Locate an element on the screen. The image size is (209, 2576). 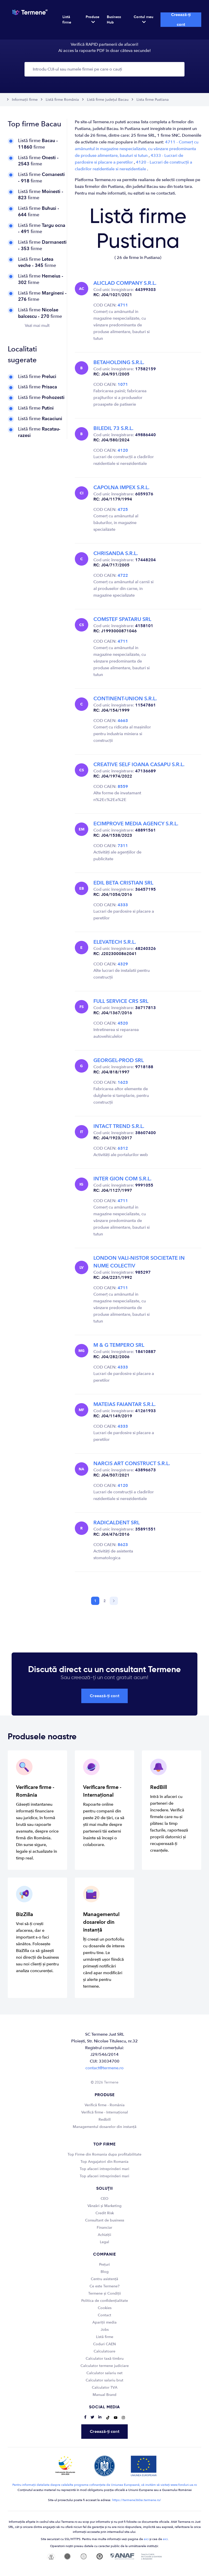
Produse is located at coordinates (92, 18).